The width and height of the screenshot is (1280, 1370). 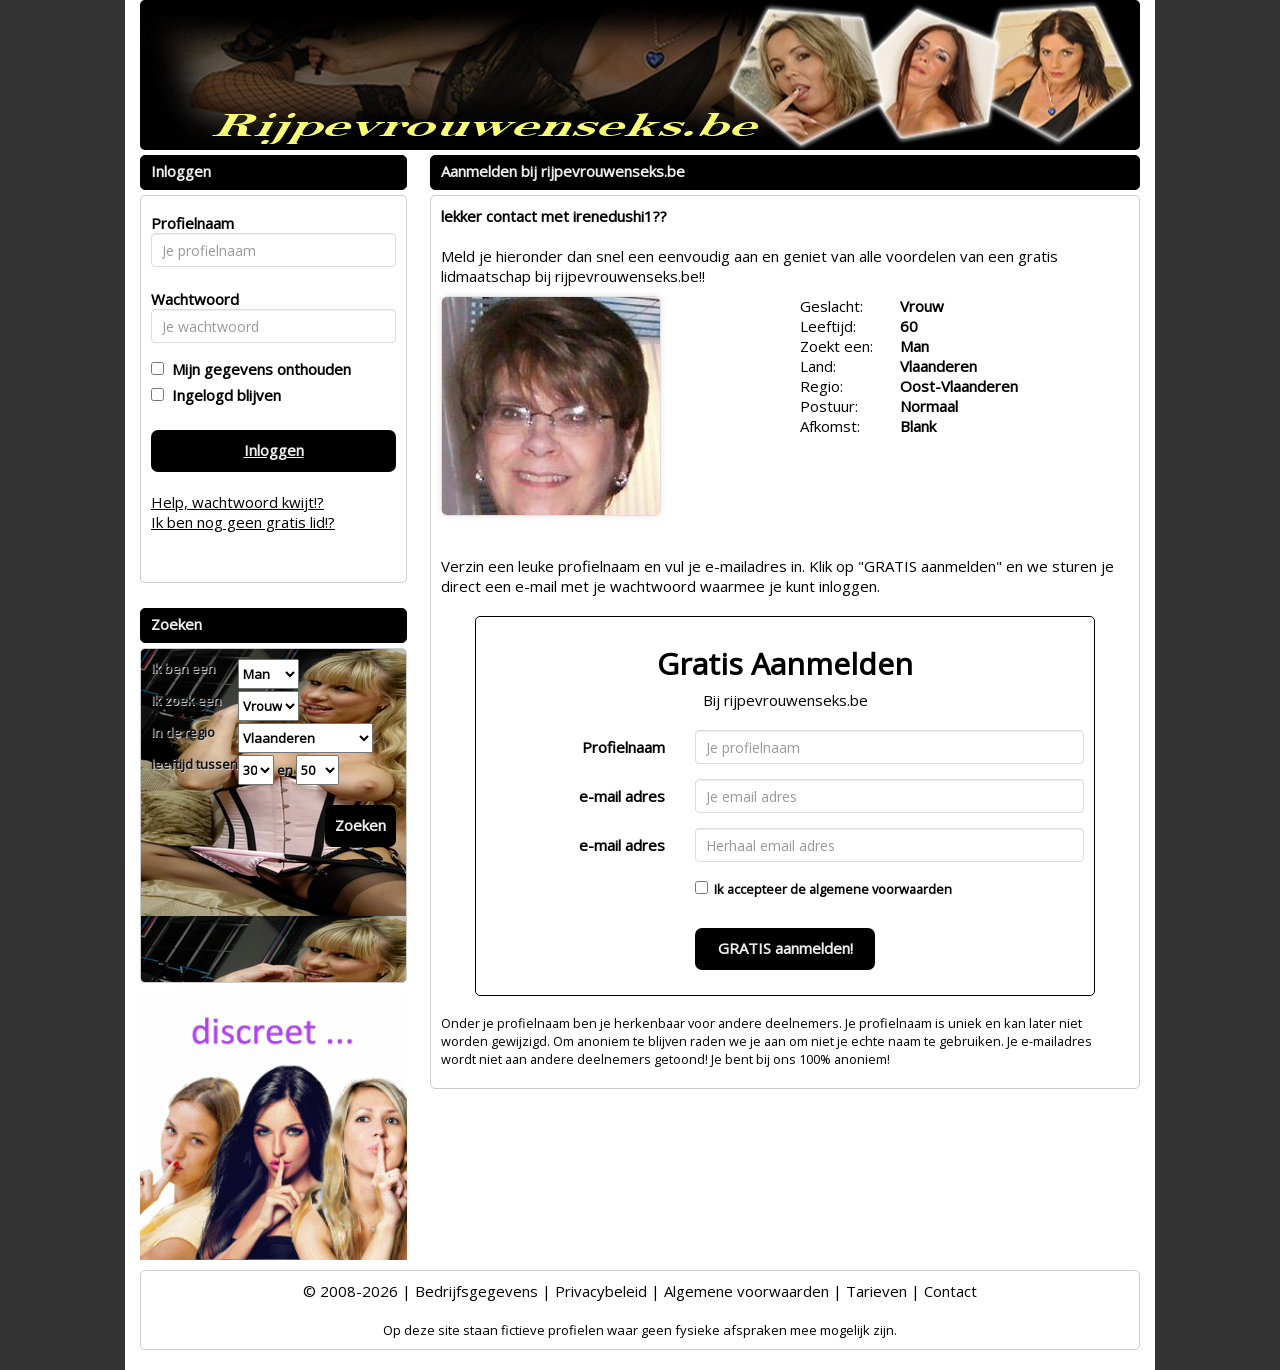 What do you see at coordinates (237, 502) in the screenshot?
I see `Help, wachtwoord kwijt!?` at bounding box center [237, 502].